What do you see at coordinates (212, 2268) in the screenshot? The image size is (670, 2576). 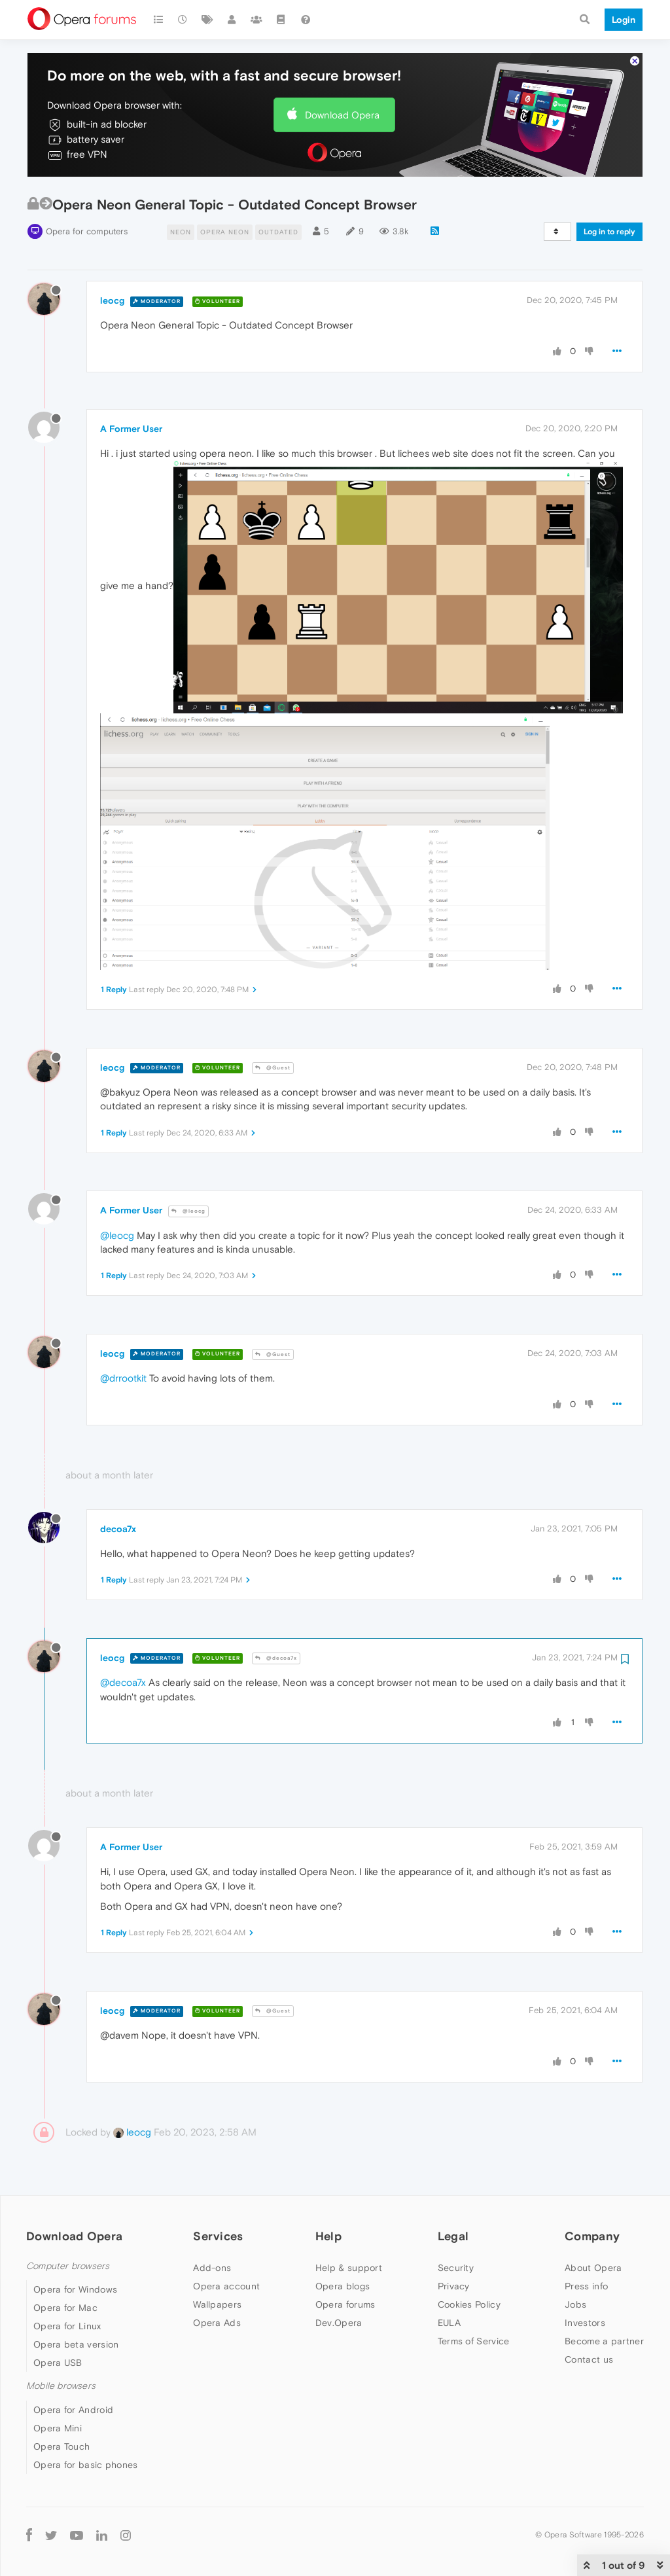 I see `Add-ons` at bounding box center [212, 2268].